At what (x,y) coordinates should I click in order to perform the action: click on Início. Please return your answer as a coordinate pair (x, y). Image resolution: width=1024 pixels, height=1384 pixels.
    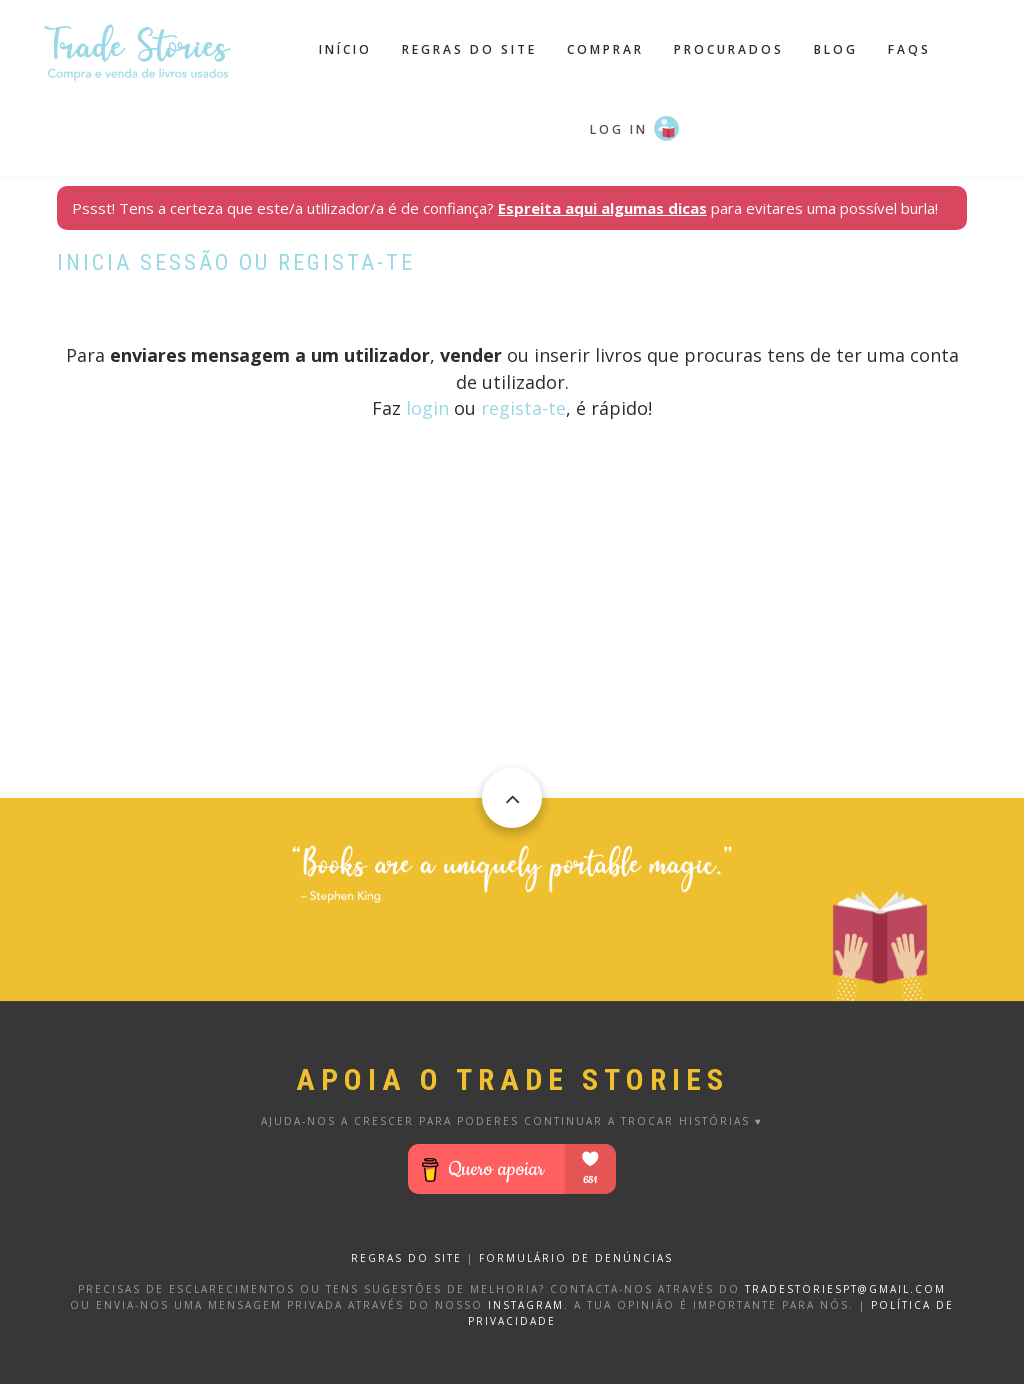
    Looking at the image, I should click on (345, 49).